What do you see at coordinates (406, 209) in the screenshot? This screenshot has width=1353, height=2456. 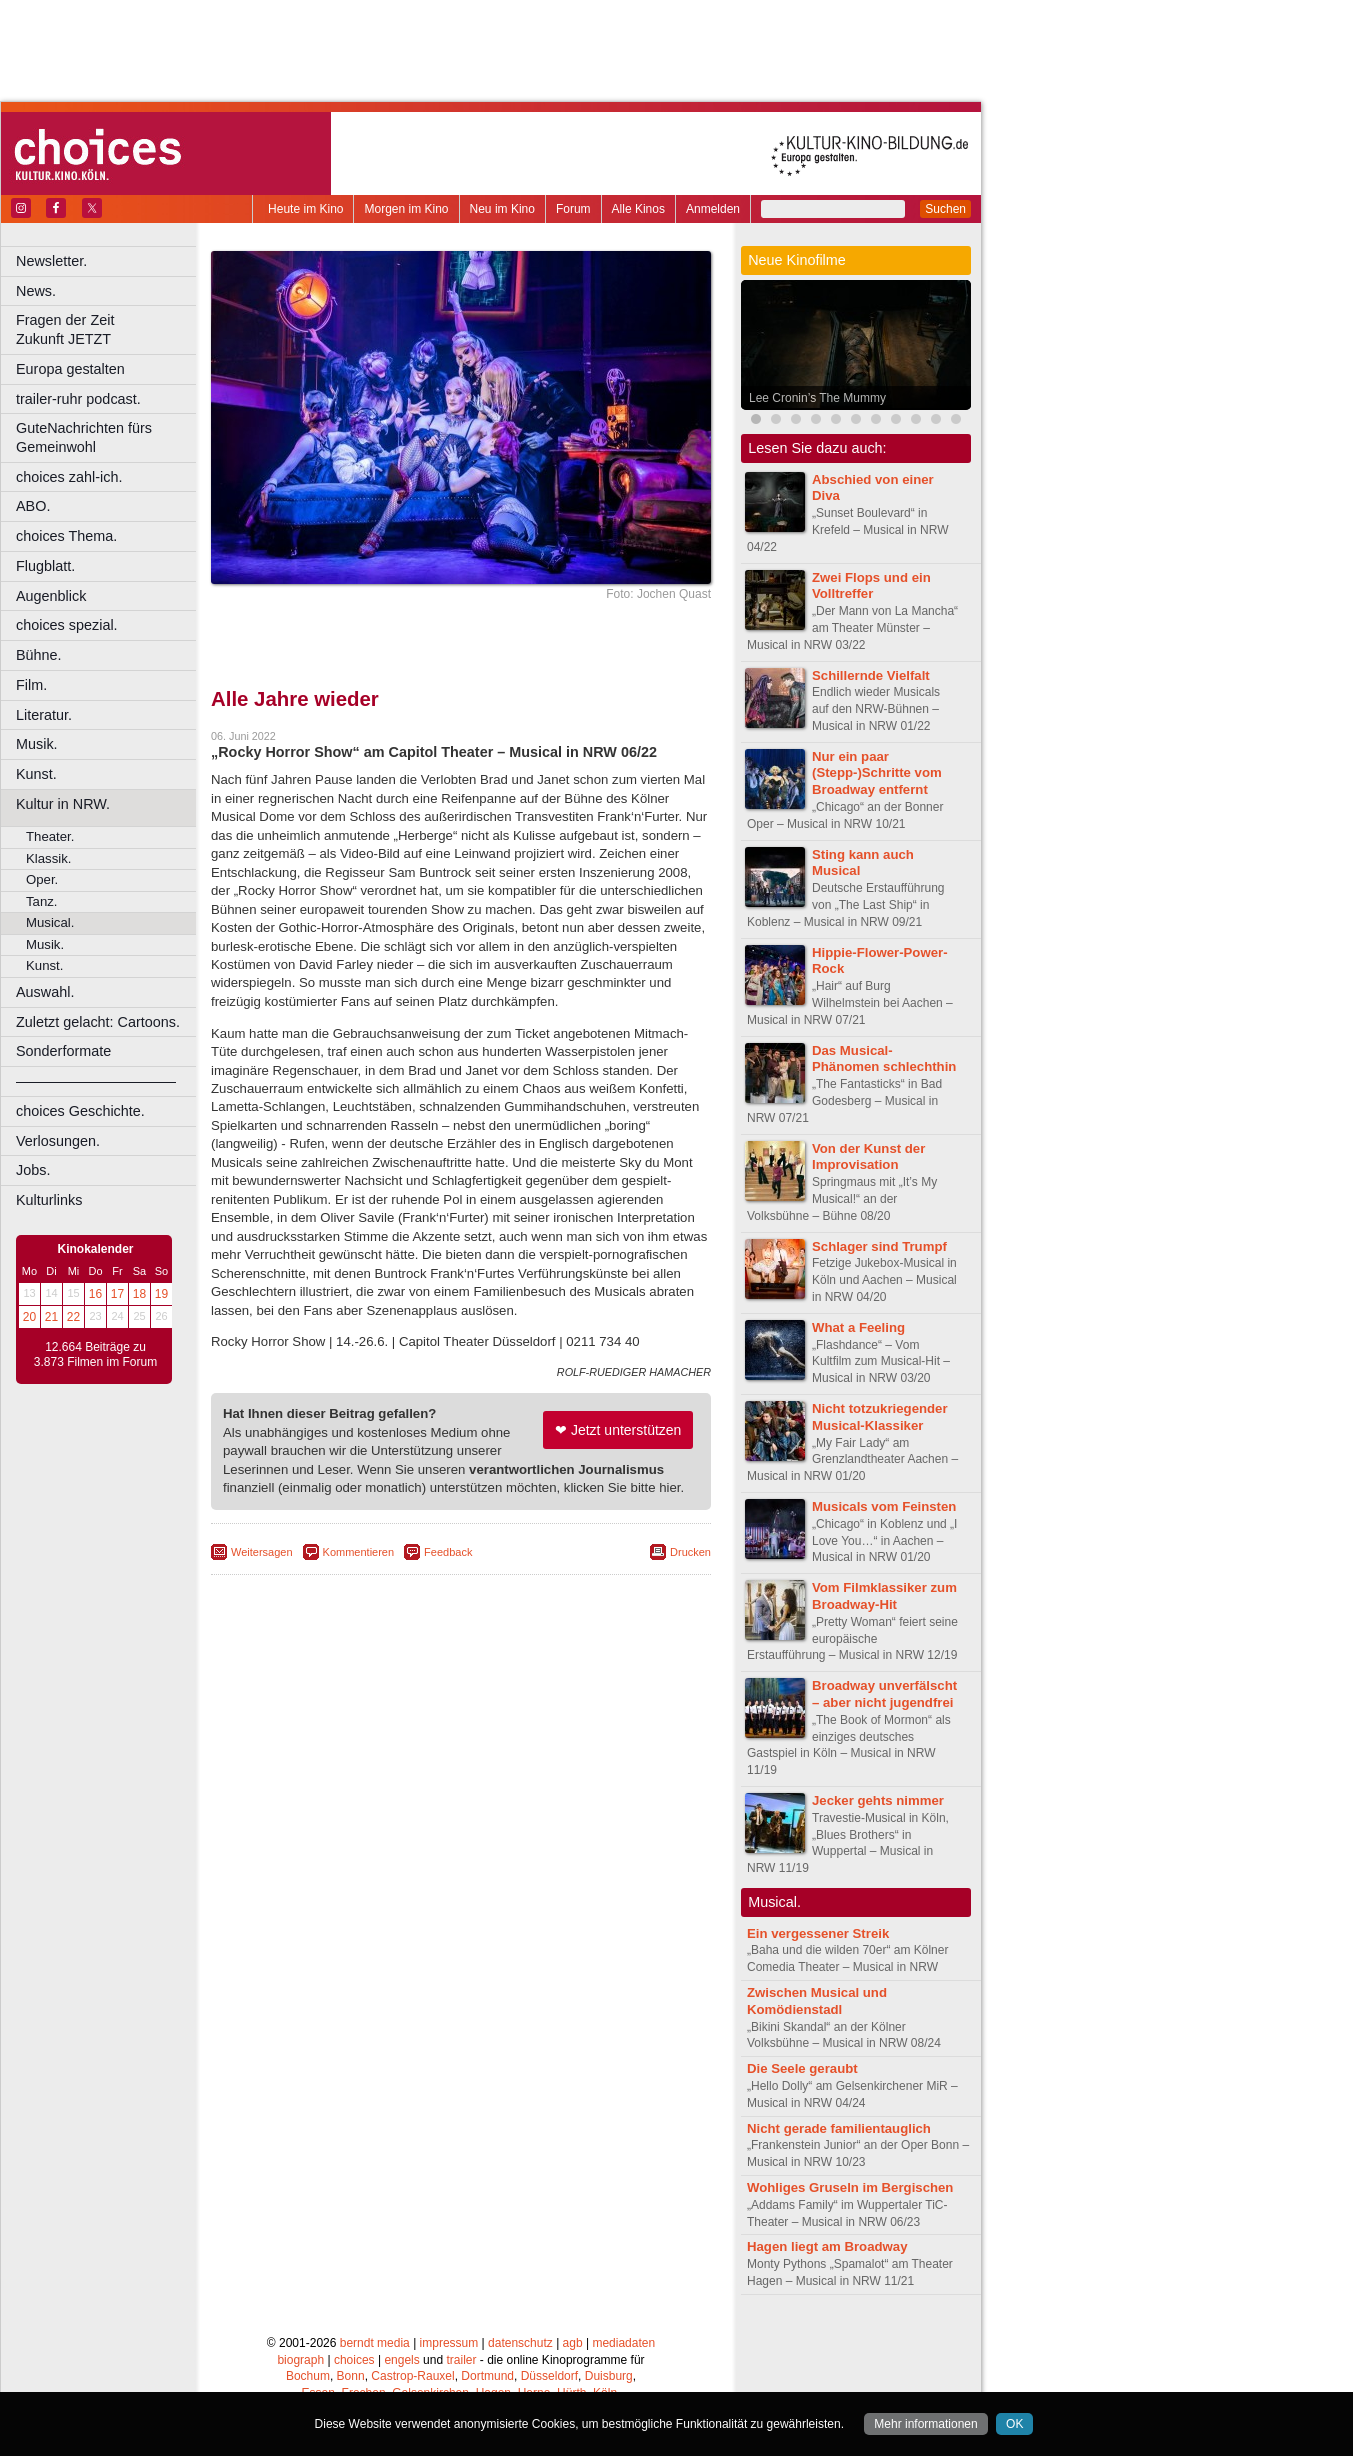 I see `Morgen im Kino` at bounding box center [406, 209].